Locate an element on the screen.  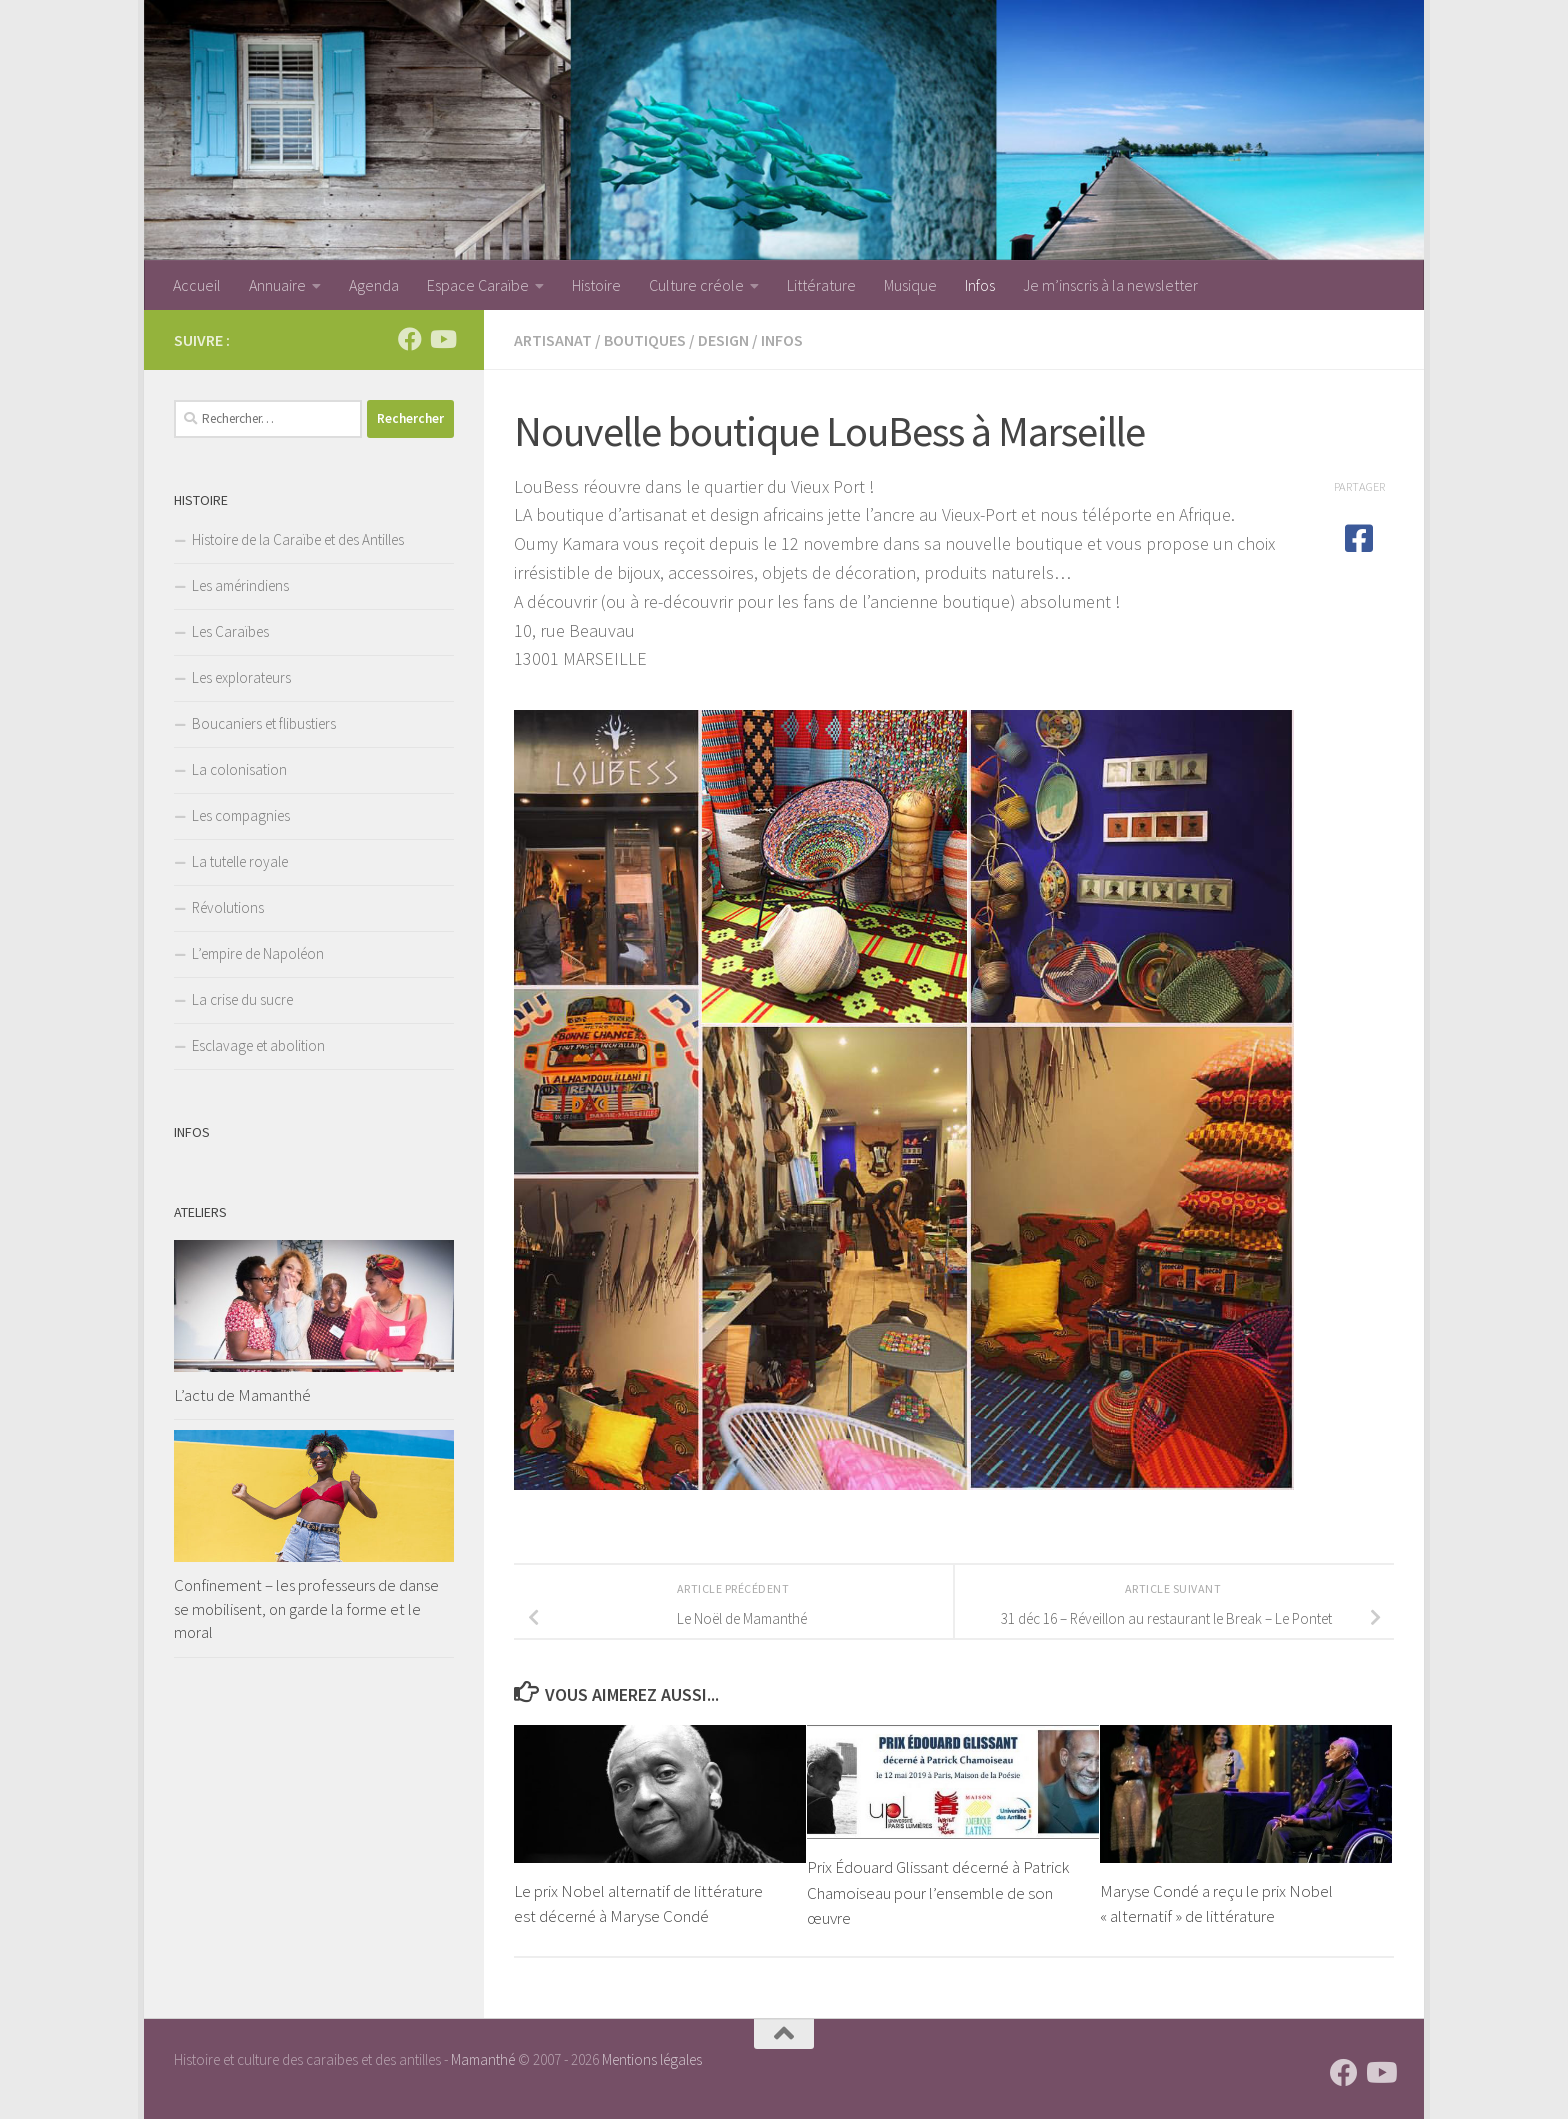
Les explorateurs is located at coordinates (241, 677).